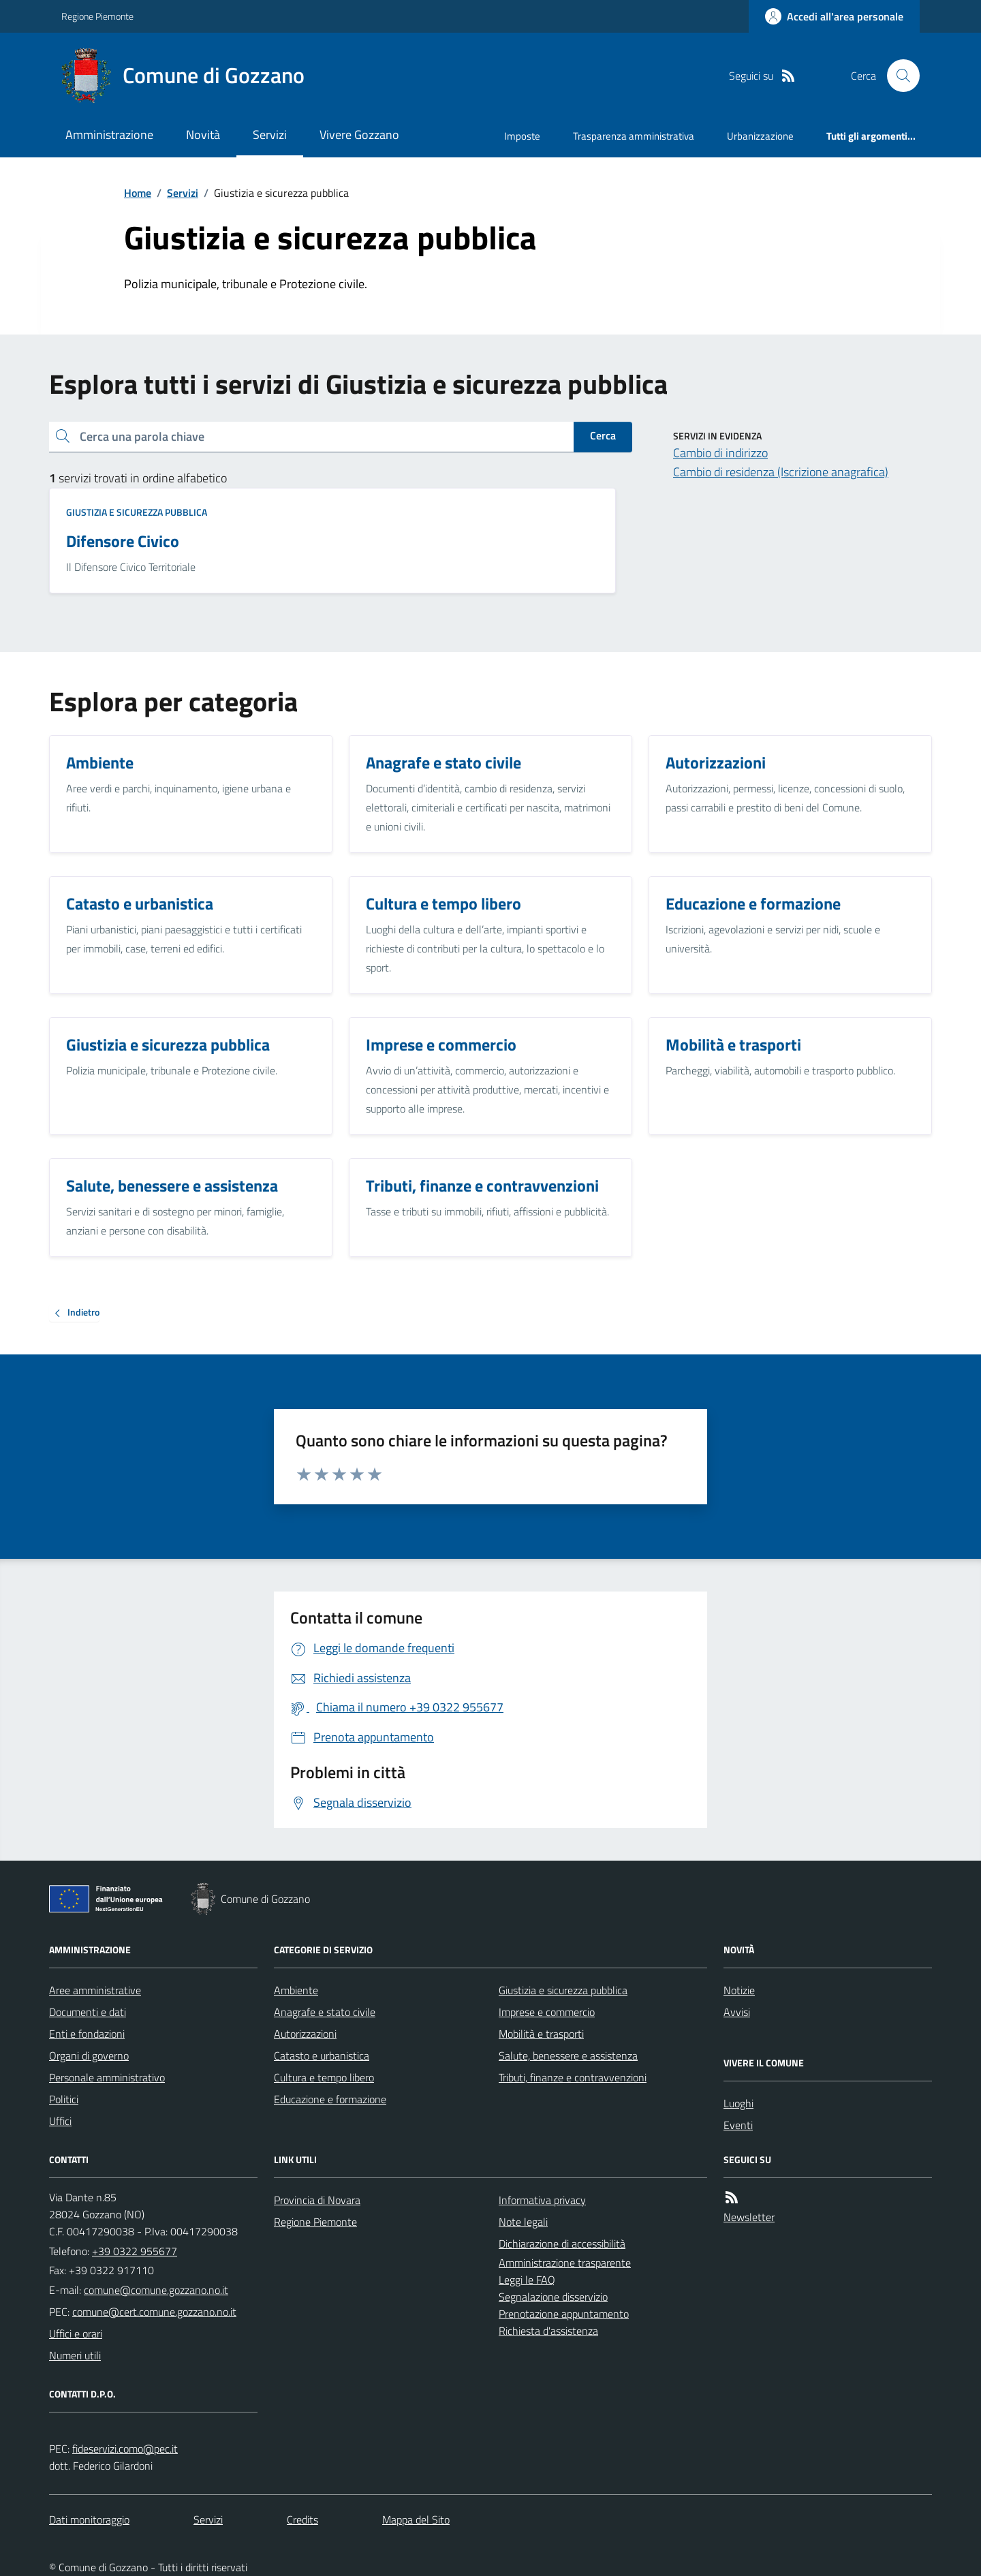 Image resolution: width=981 pixels, height=2576 pixels. What do you see at coordinates (553, 2296) in the screenshot?
I see `Segnalazione disservizio` at bounding box center [553, 2296].